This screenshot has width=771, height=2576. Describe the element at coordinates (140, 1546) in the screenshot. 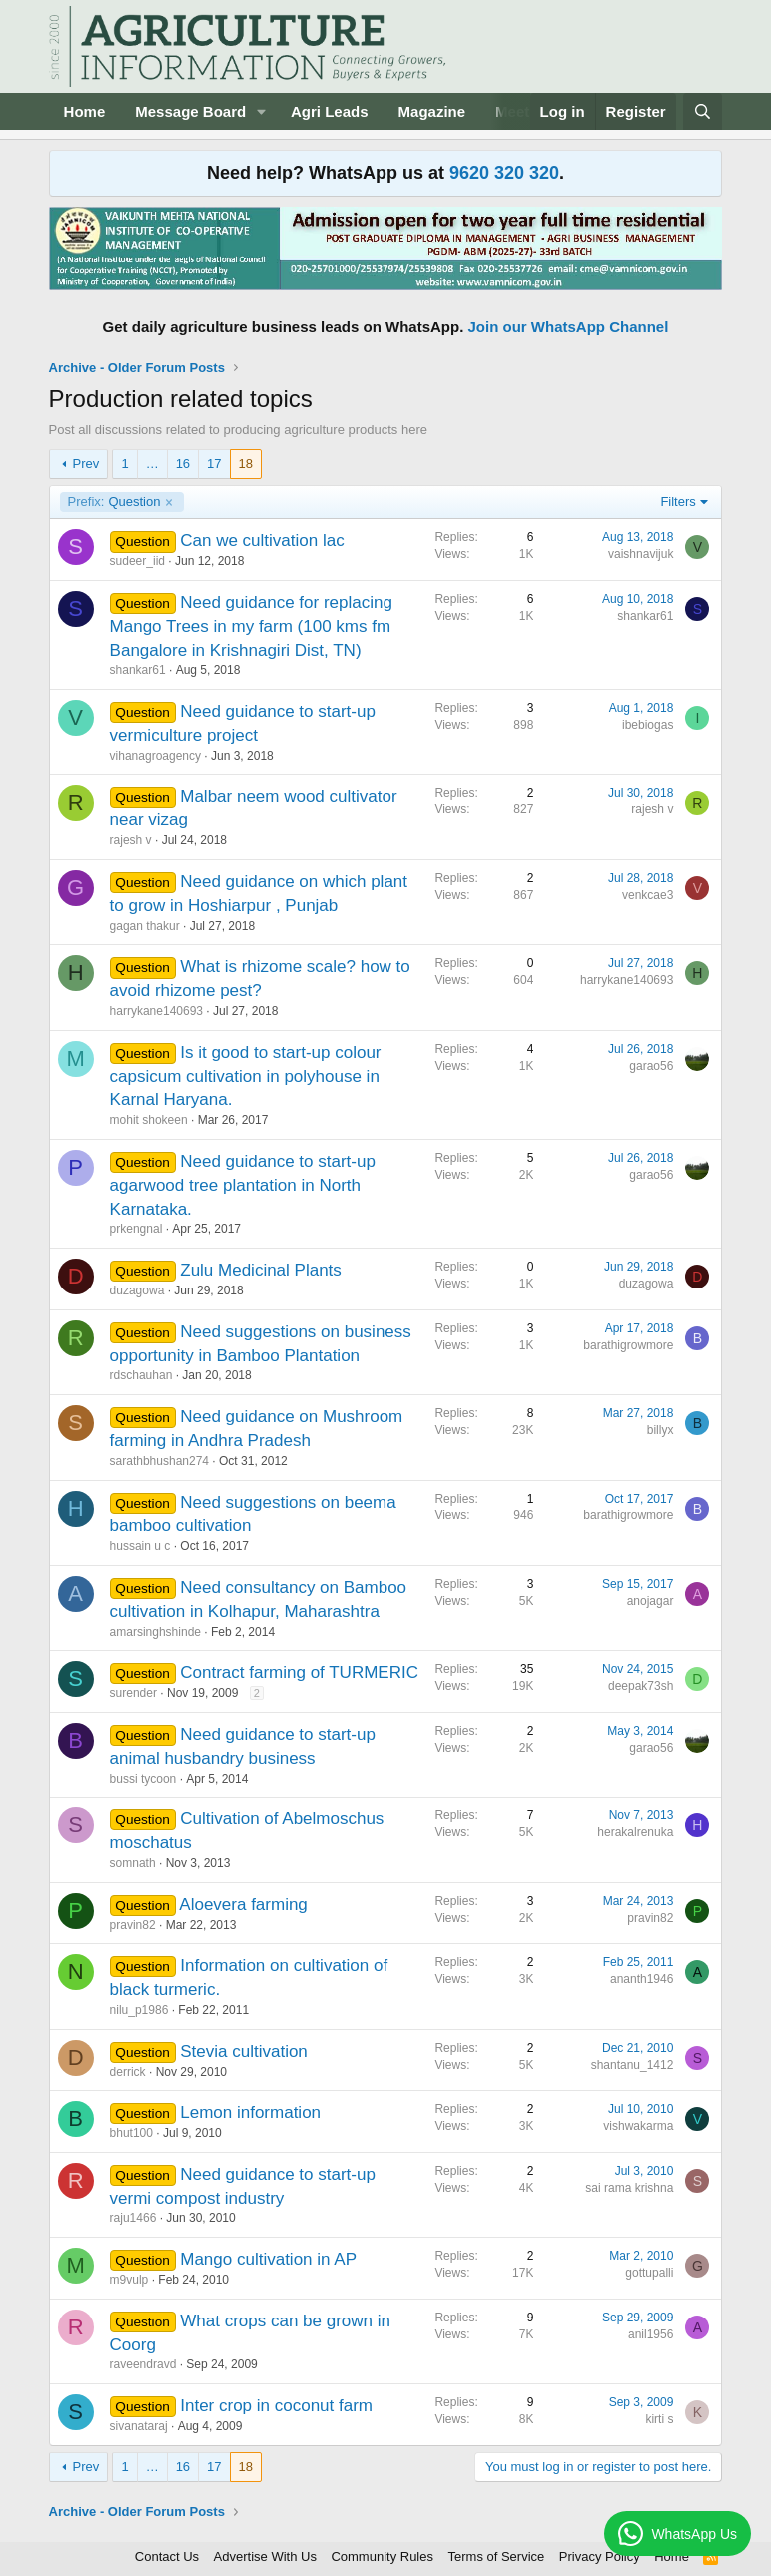

I see `hussain u c` at that location.